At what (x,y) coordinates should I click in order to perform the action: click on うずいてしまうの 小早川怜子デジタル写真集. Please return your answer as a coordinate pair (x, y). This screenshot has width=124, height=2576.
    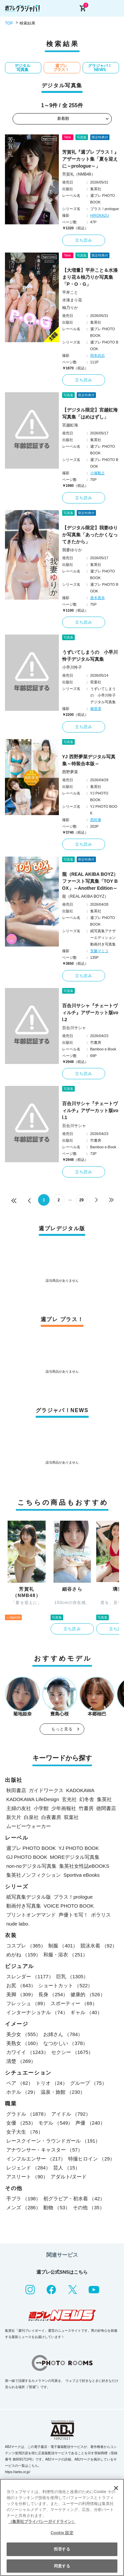
    Looking at the image, I should click on (90, 655).